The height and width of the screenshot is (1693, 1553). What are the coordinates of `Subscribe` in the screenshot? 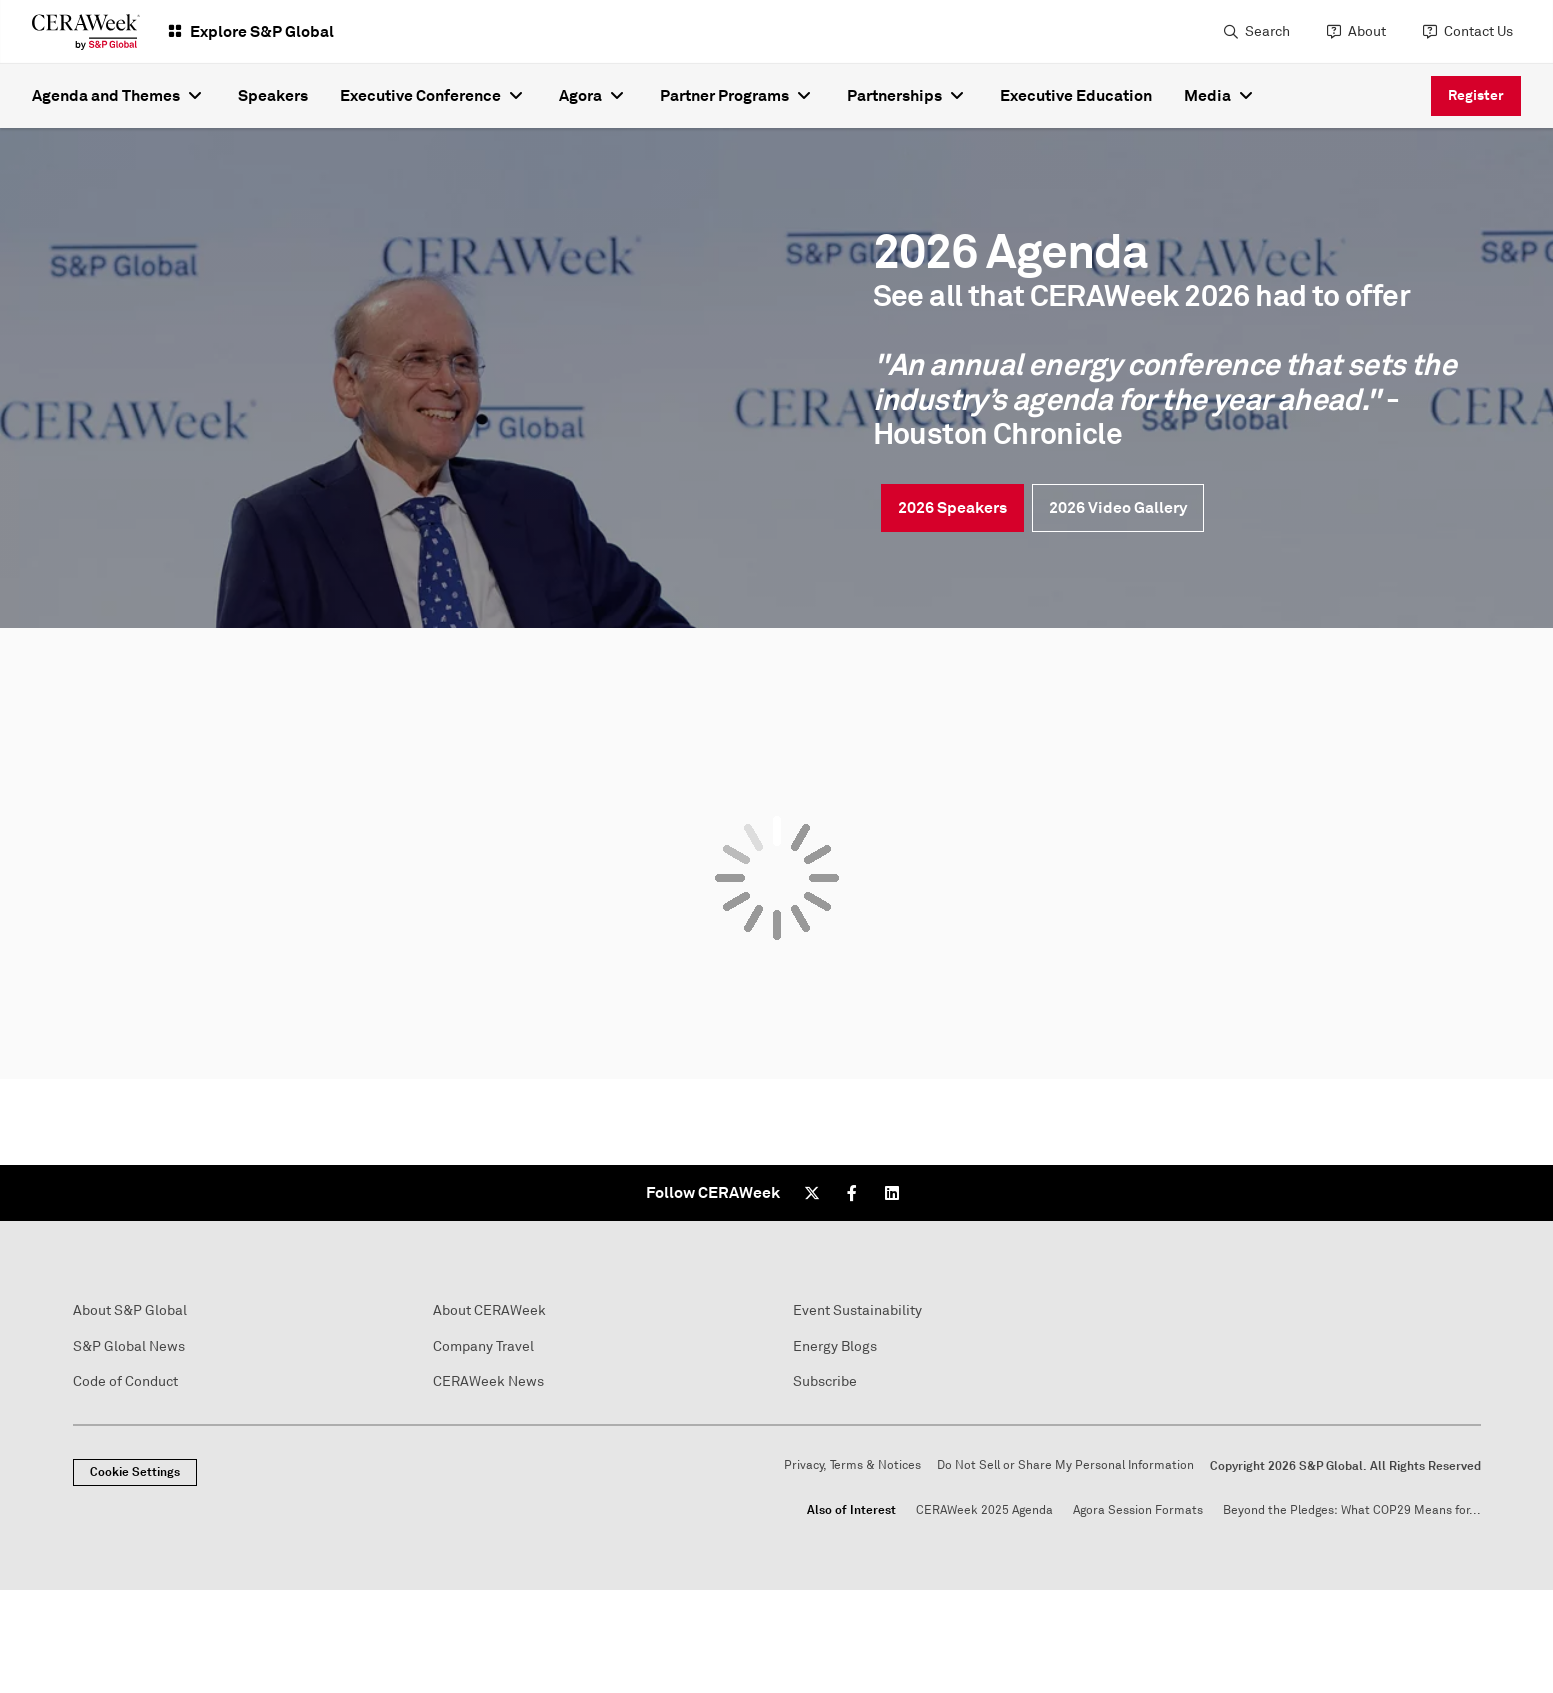 It's located at (825, 1381).